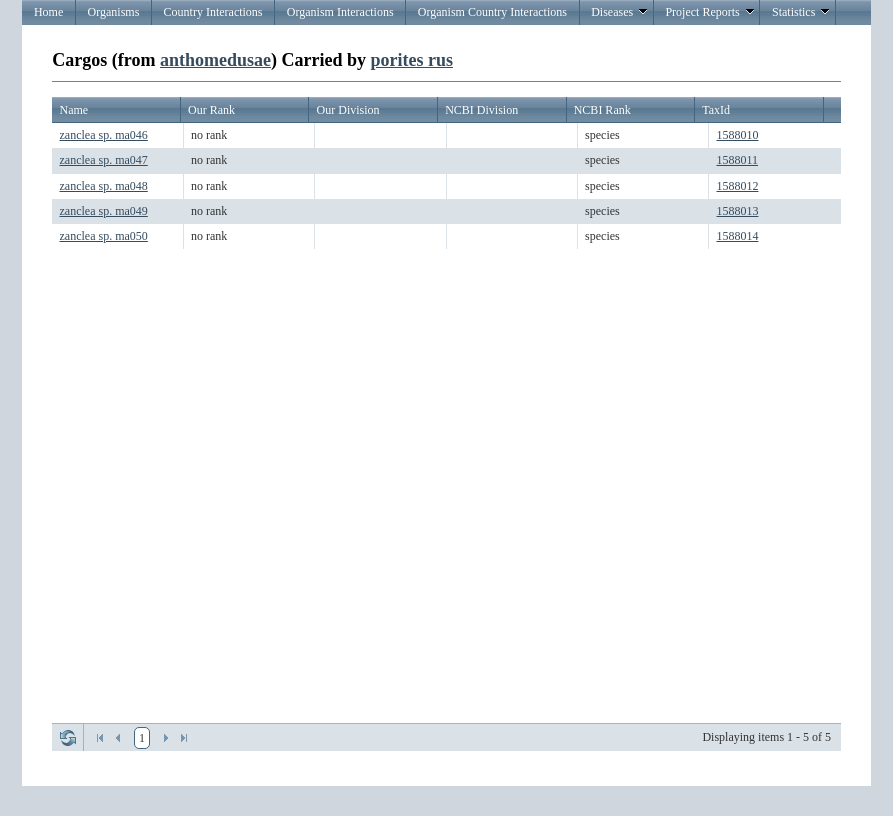  What do you see at coordinates (492, 12) in the screenshot?
I see `Organism Country Interactions` at bounding box center [492, 12].